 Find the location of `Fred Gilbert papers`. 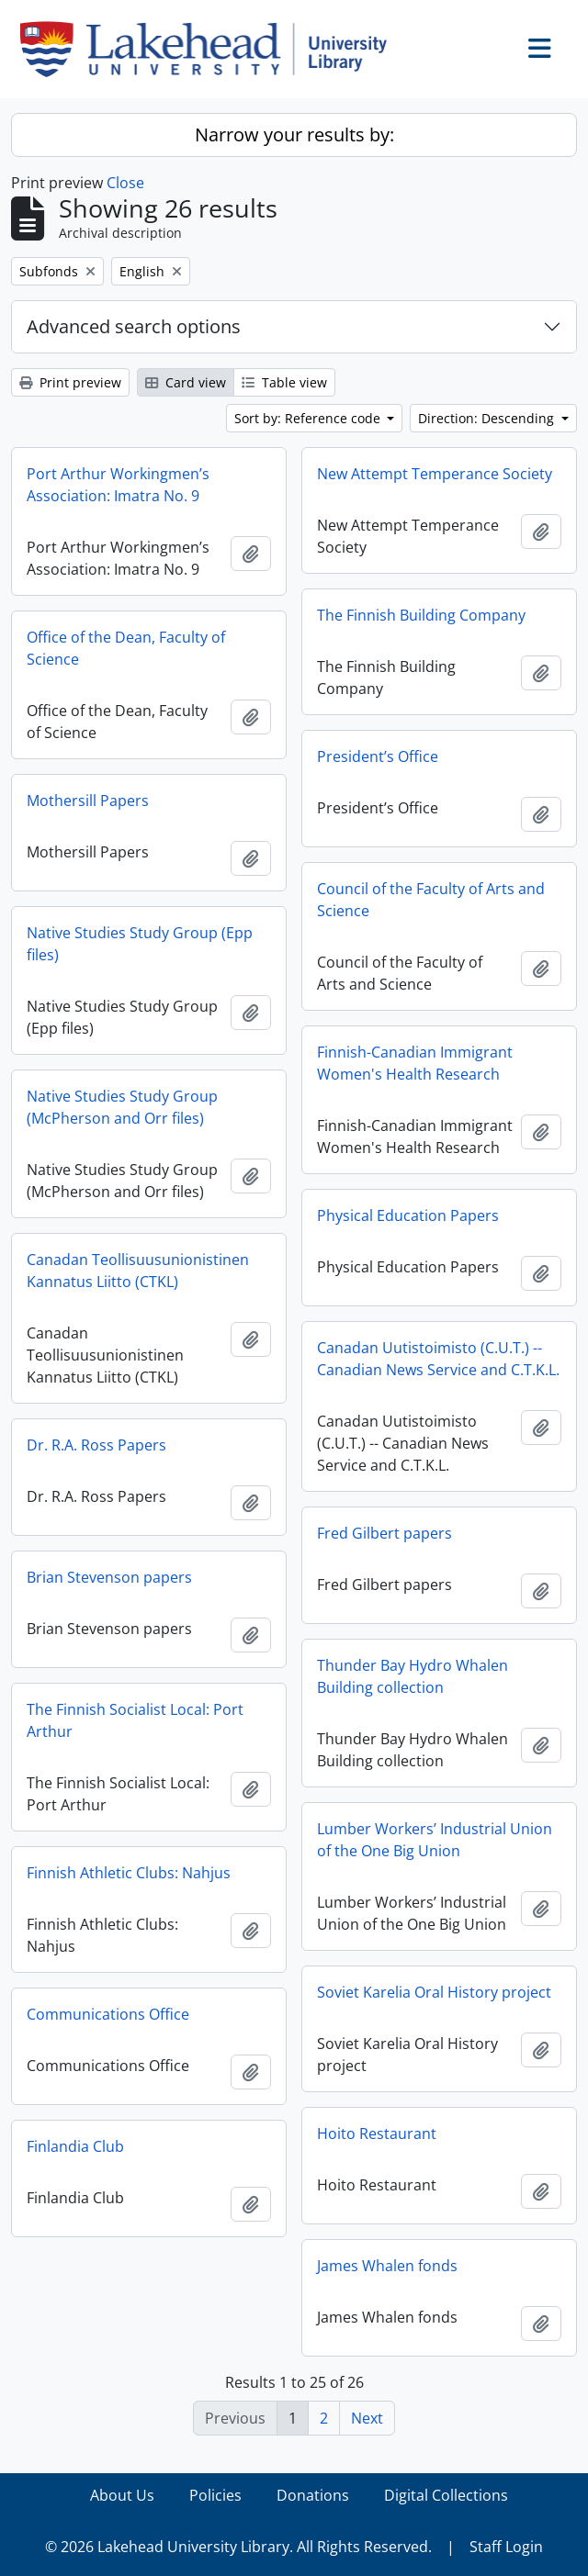

Fred Gilbert papers is located at coordinates (384, 1533).